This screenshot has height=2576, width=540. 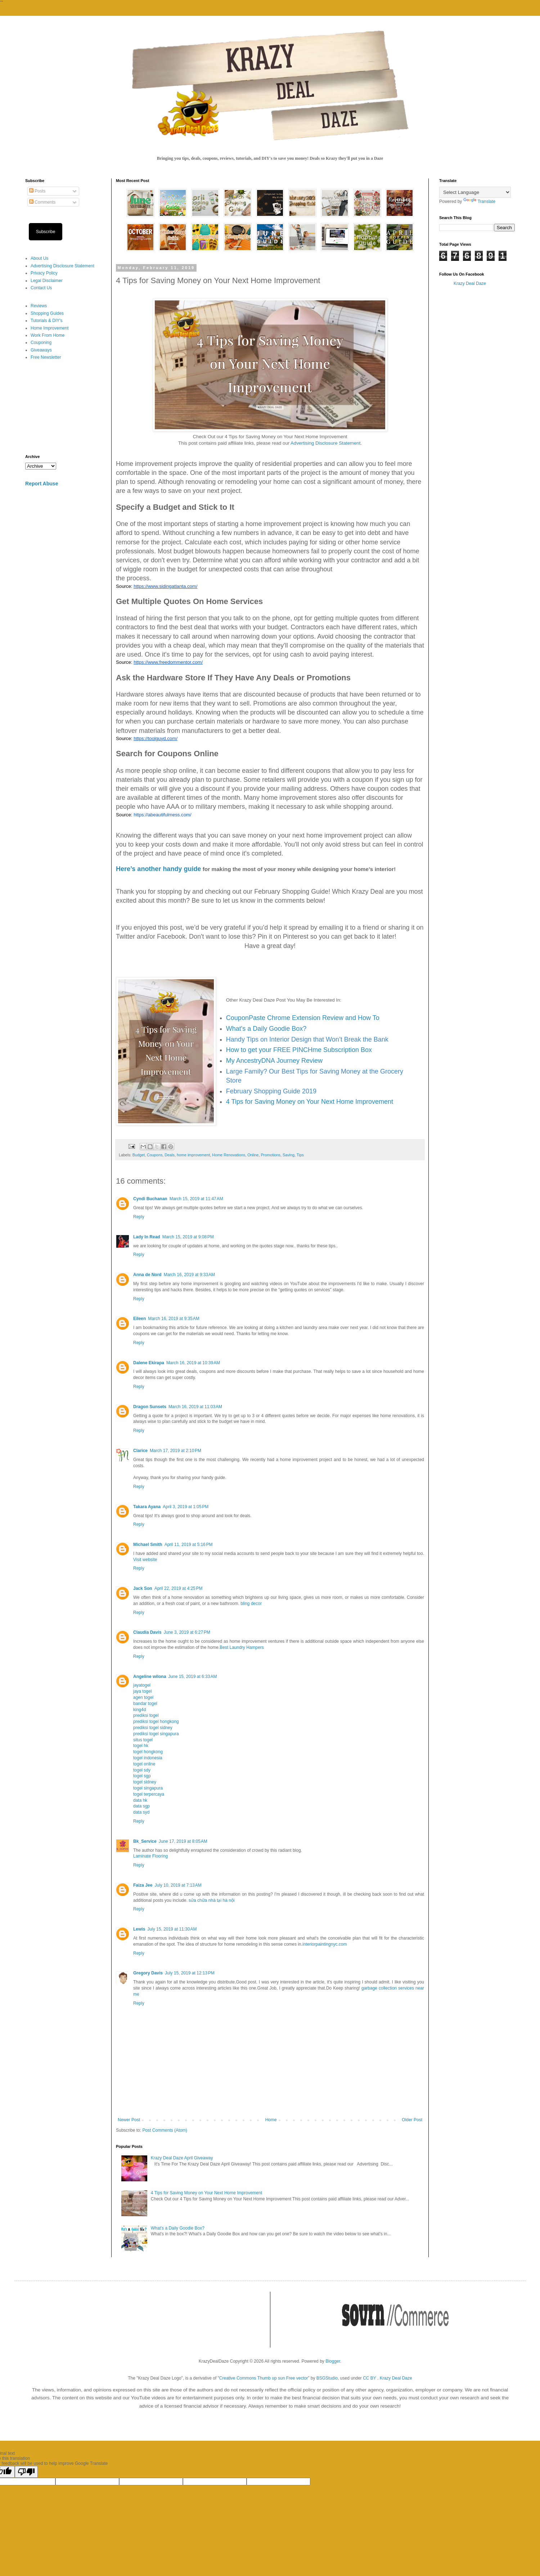 What do you see at coordinates (150, 1198) in the screenshot?
I see `Cyndi Buchanan` at bounding box center [150, 1198].